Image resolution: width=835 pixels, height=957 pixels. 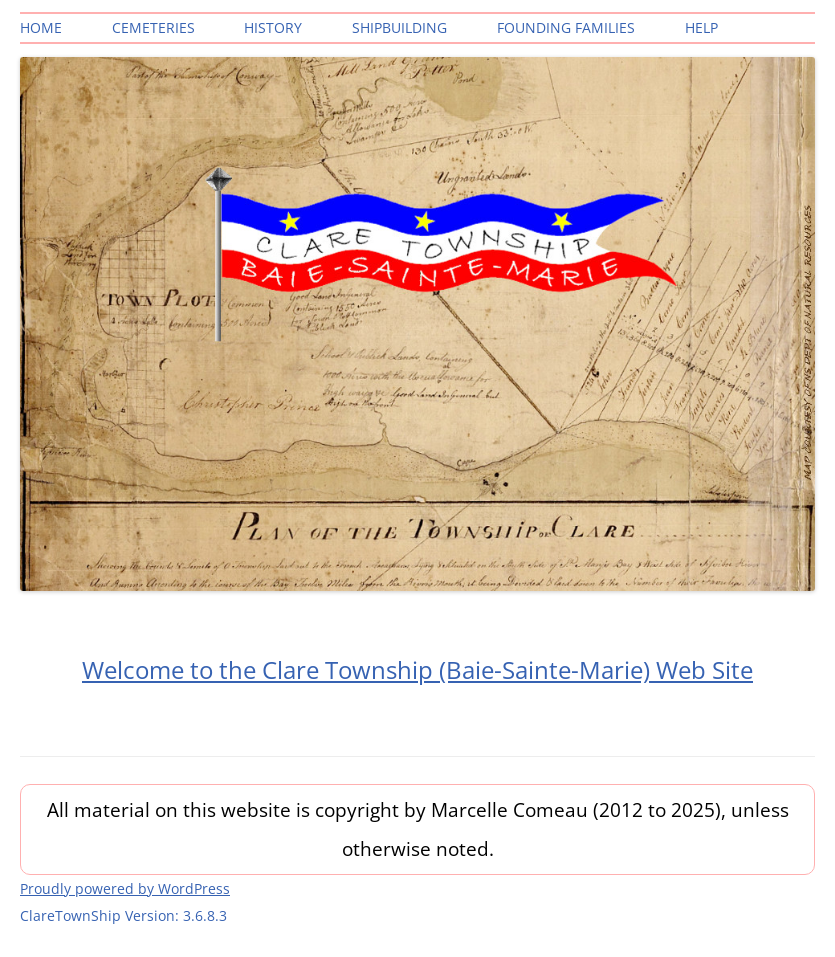 What do you see at coordinates (273, 27) in the screenshot?
I see `History` at bounding box center [273, 27].